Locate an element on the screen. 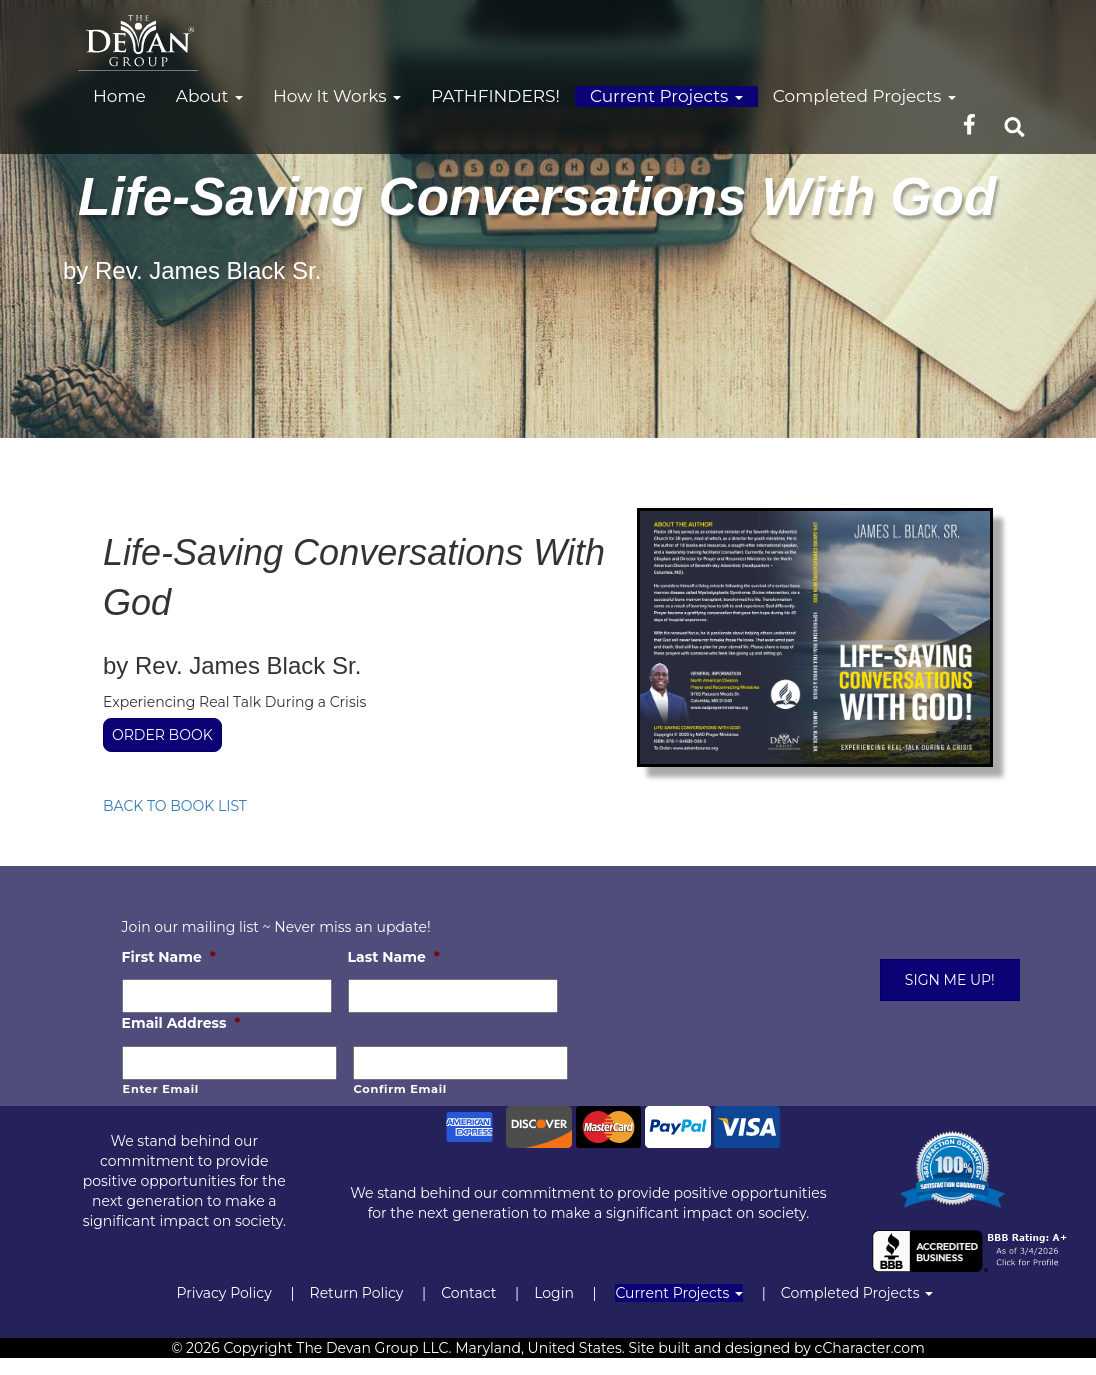  Return Policy is located at coordinates (357, 1293).